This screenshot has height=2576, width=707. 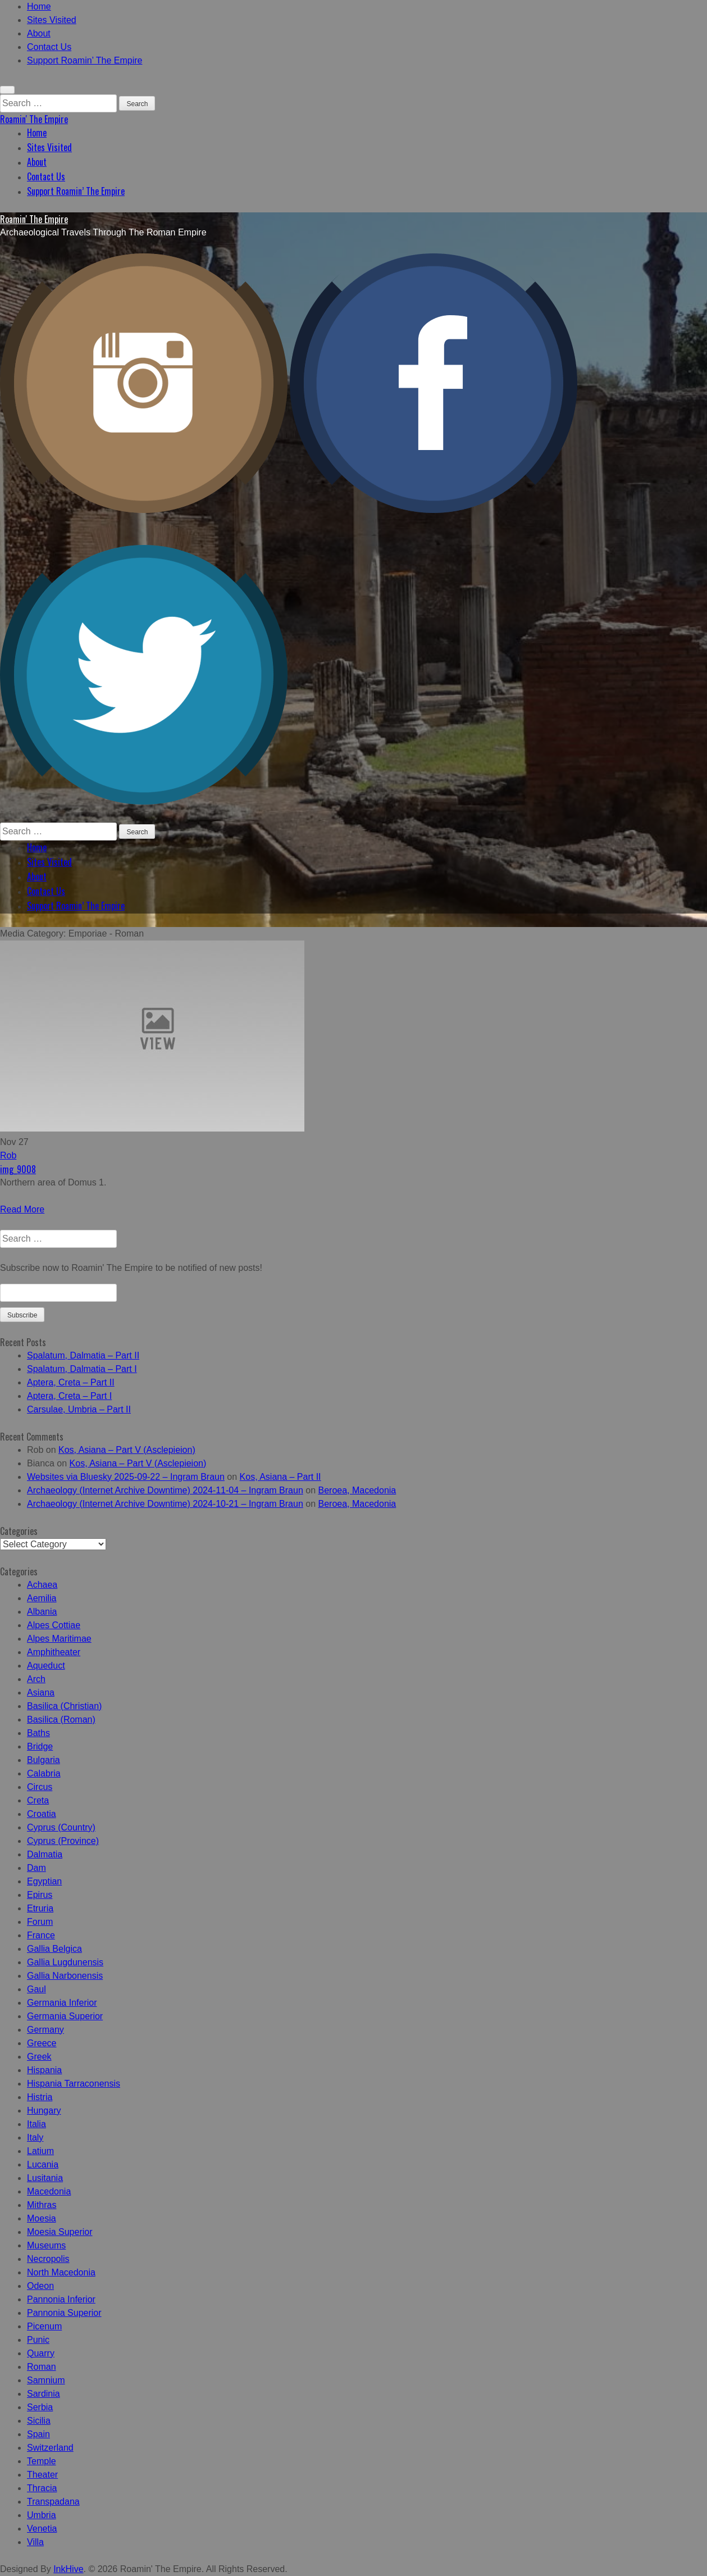 I want to click on Gallia Lugdunensis, so click(x=65, y=1962).